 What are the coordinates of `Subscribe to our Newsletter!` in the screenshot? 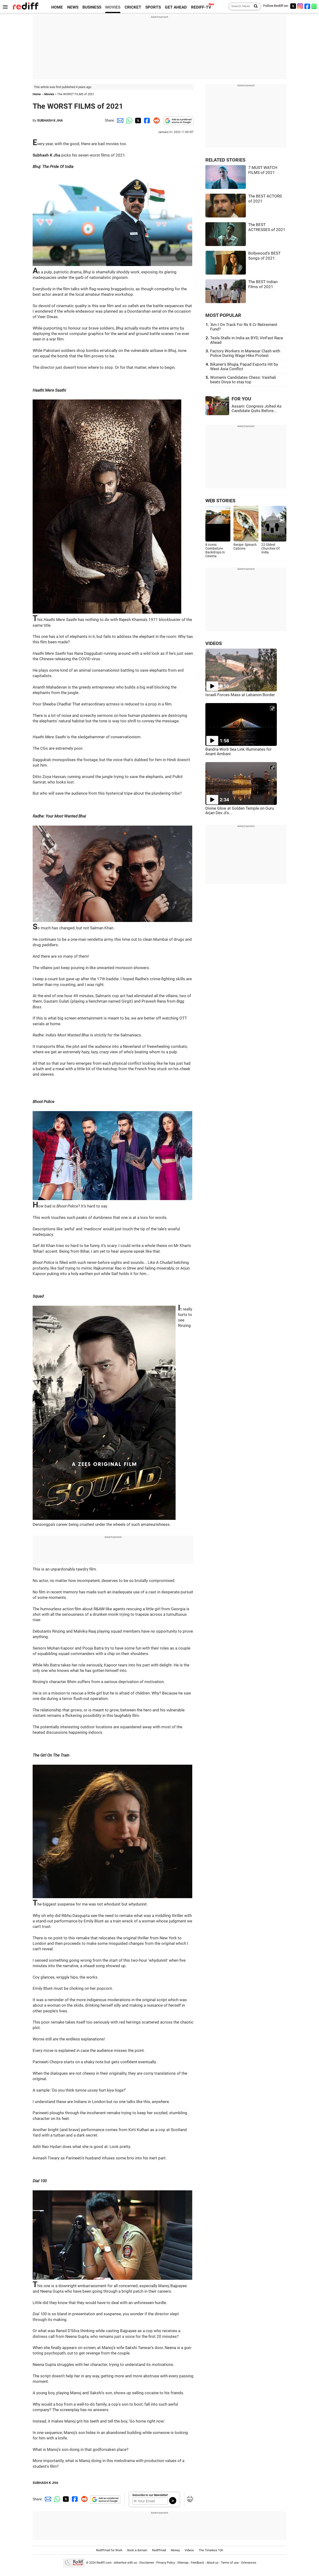 It's located at (150, 2495).